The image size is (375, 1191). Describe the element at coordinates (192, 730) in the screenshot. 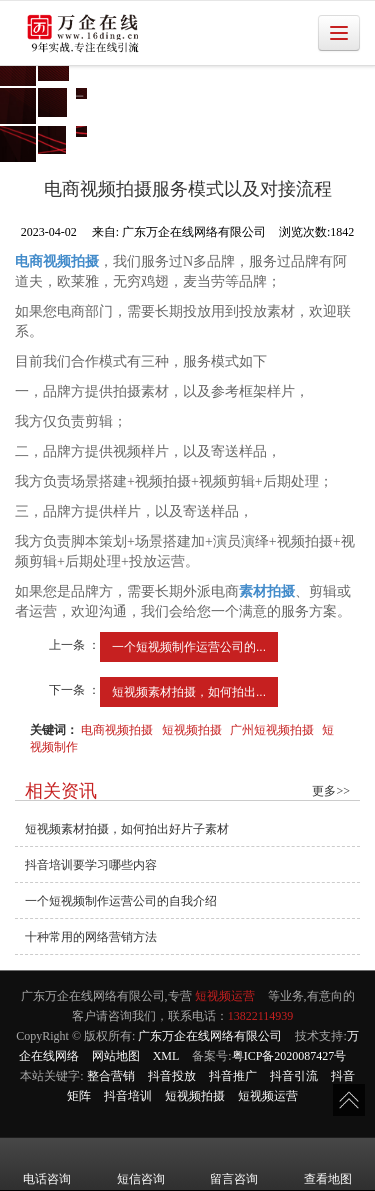

I see `短视频拍摄` at that location.